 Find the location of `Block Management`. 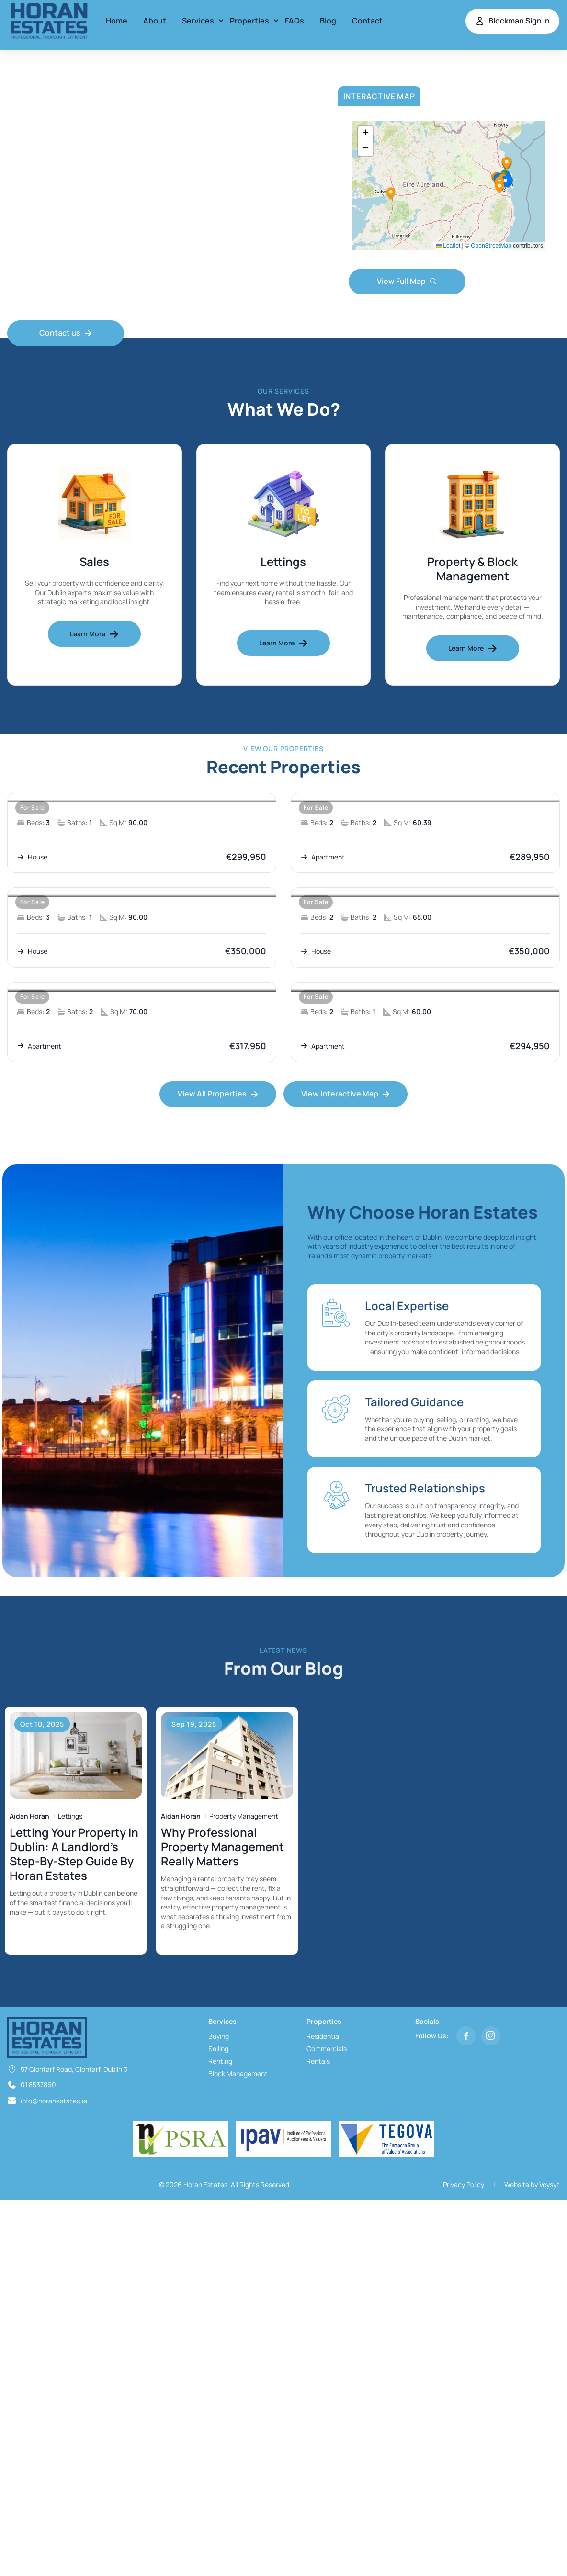

Block Management is located at coordinates (238, 2073).